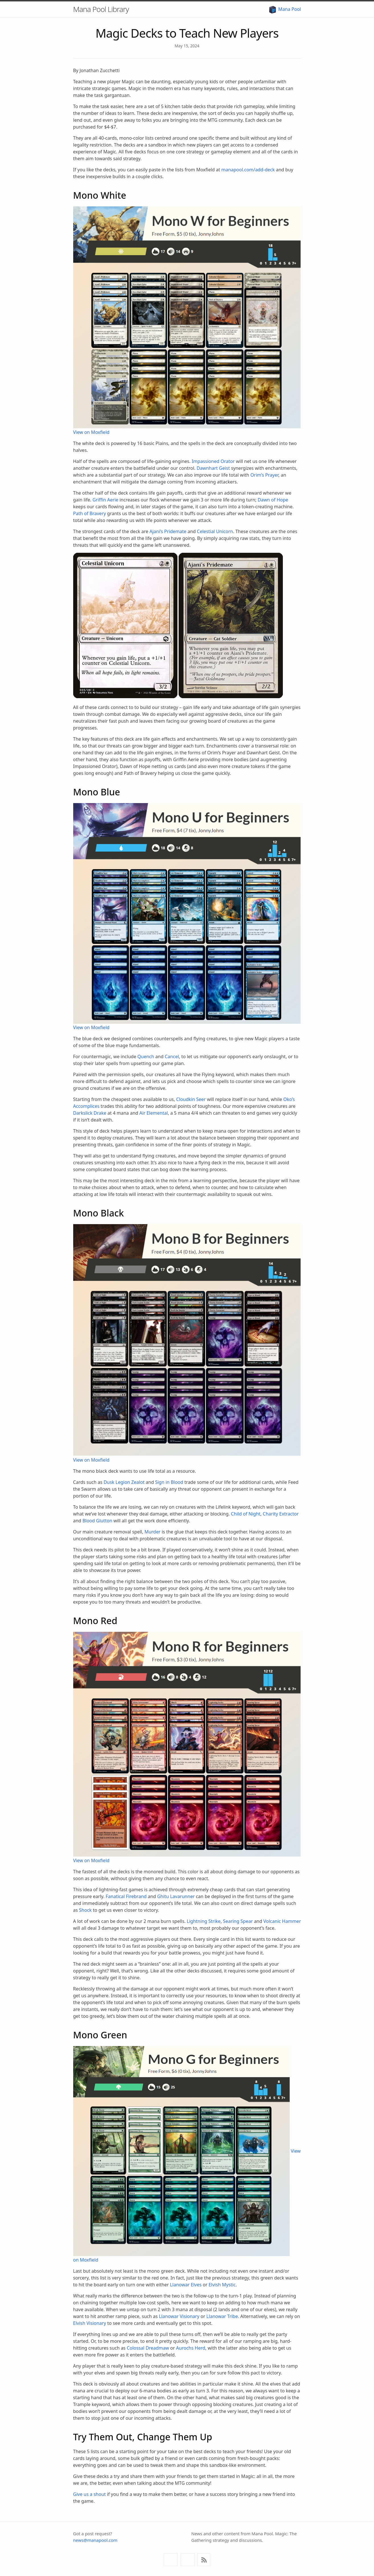 The width and height of the screenshot is (374, 2576). I want to click on Cancel, so click(172, 1056).